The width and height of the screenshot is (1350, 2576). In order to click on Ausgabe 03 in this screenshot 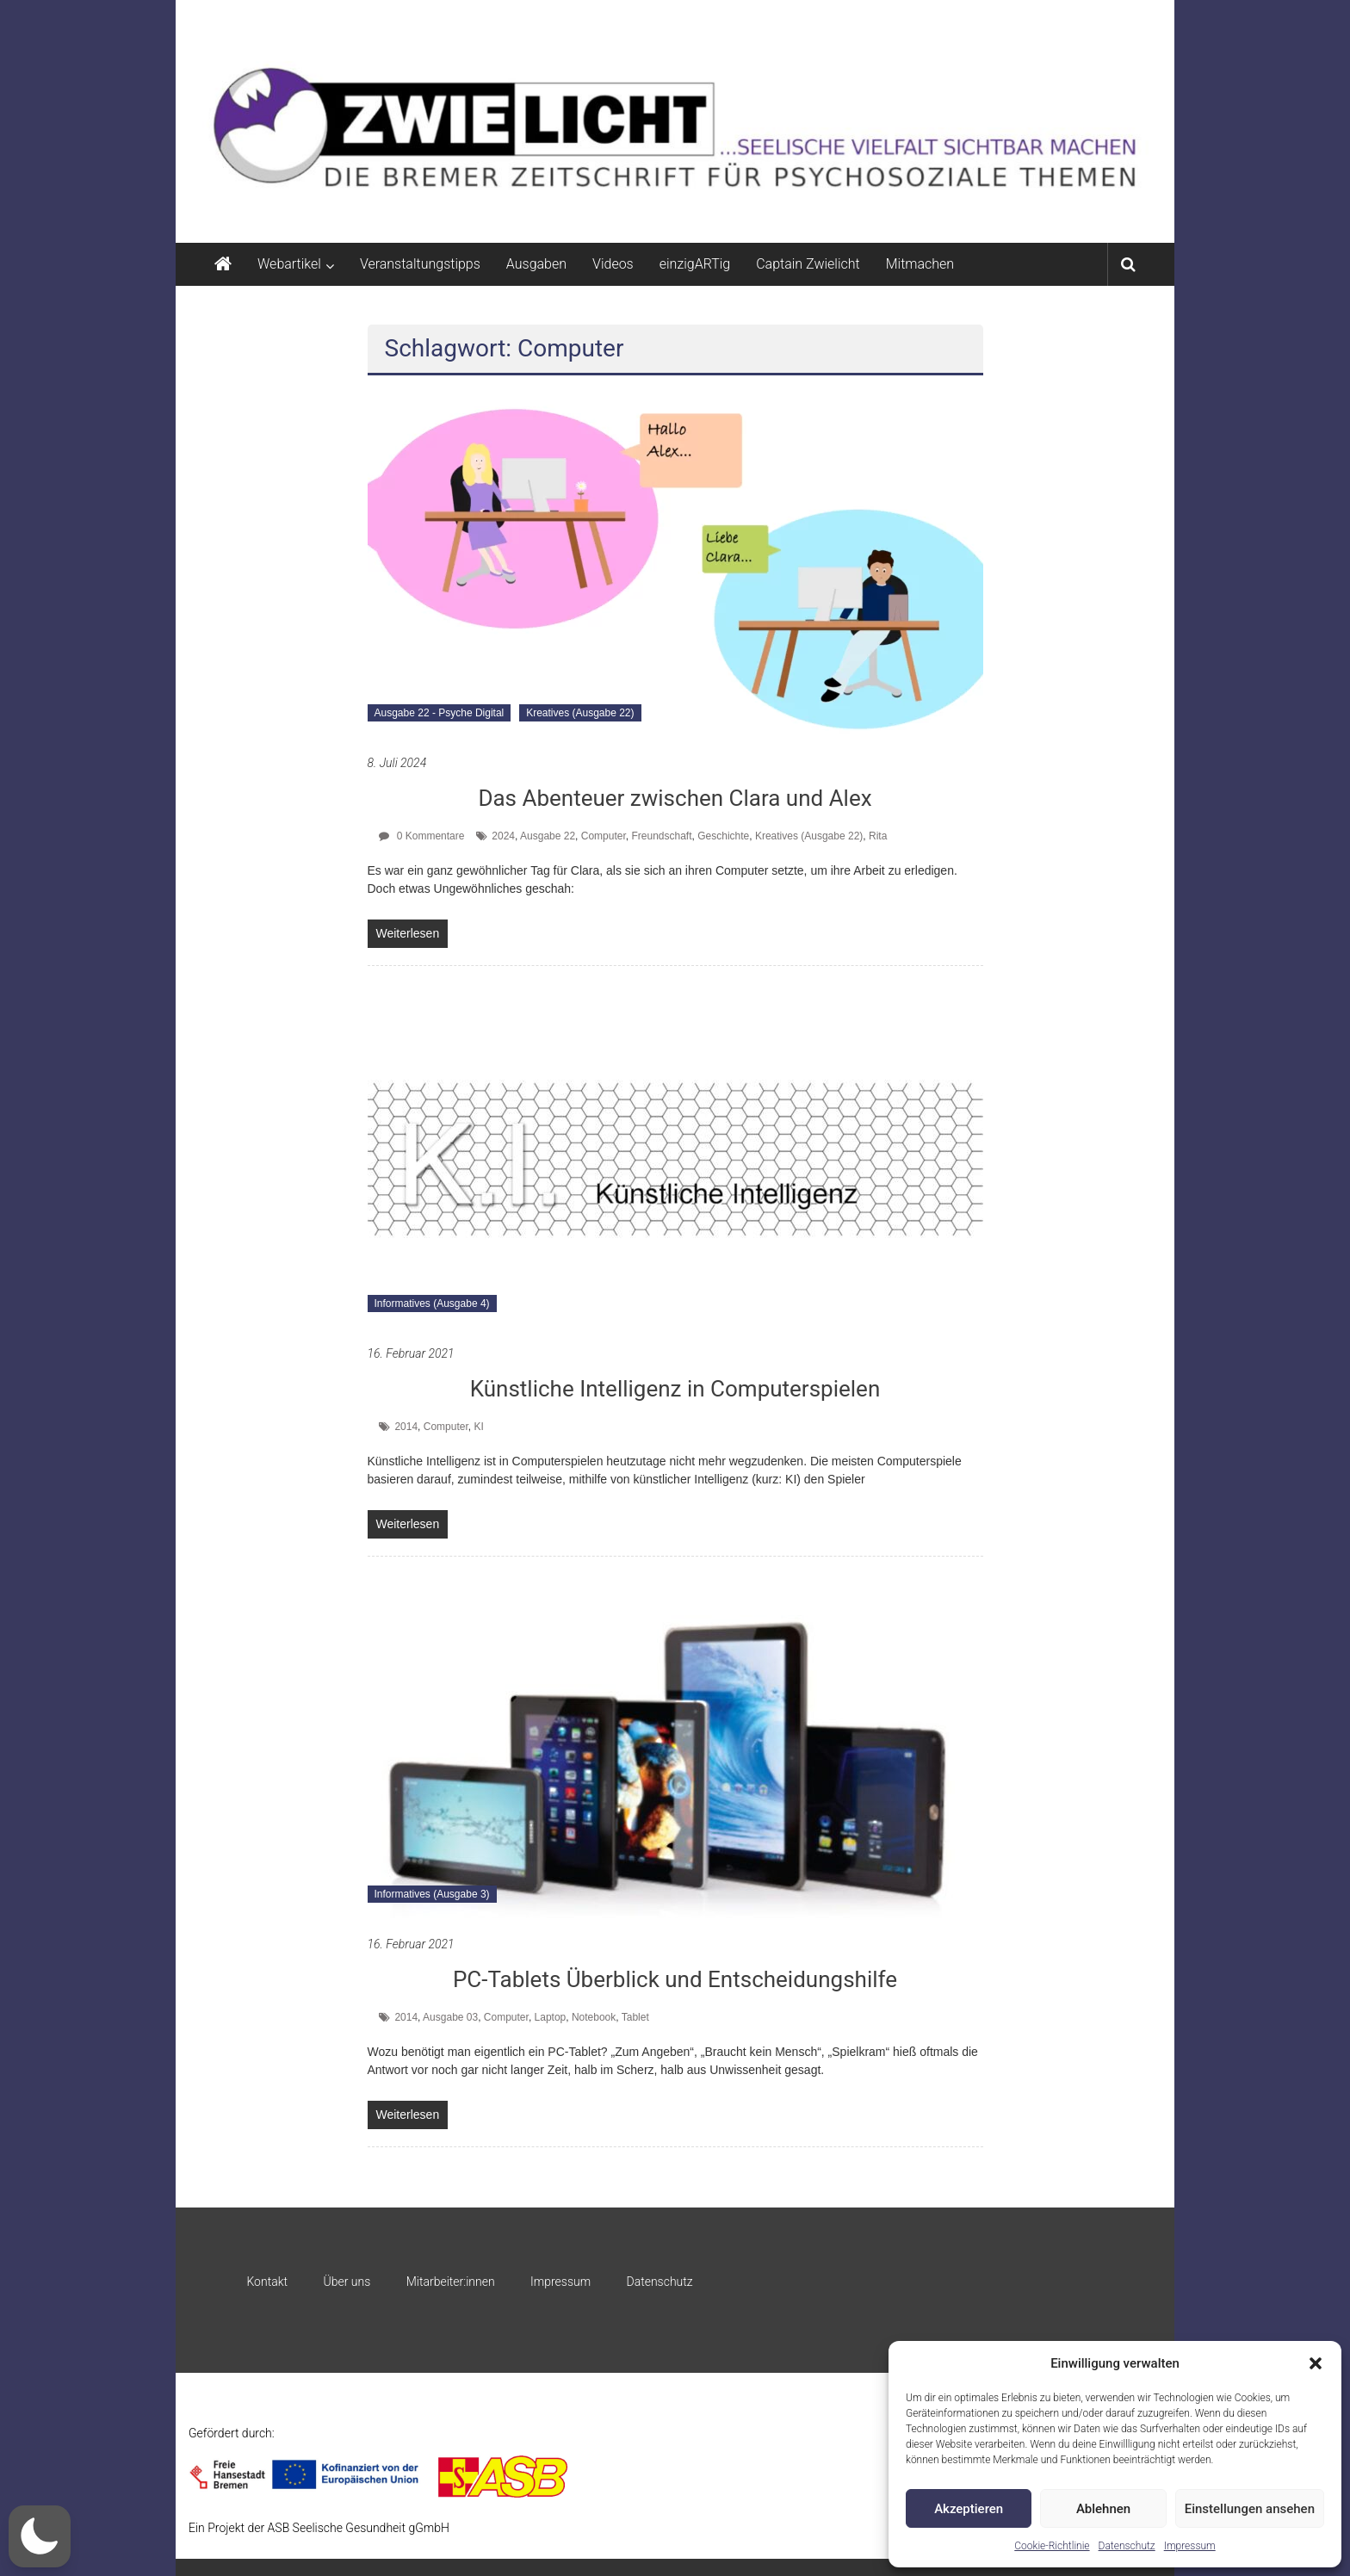, I will do `click(450, 2017)`.